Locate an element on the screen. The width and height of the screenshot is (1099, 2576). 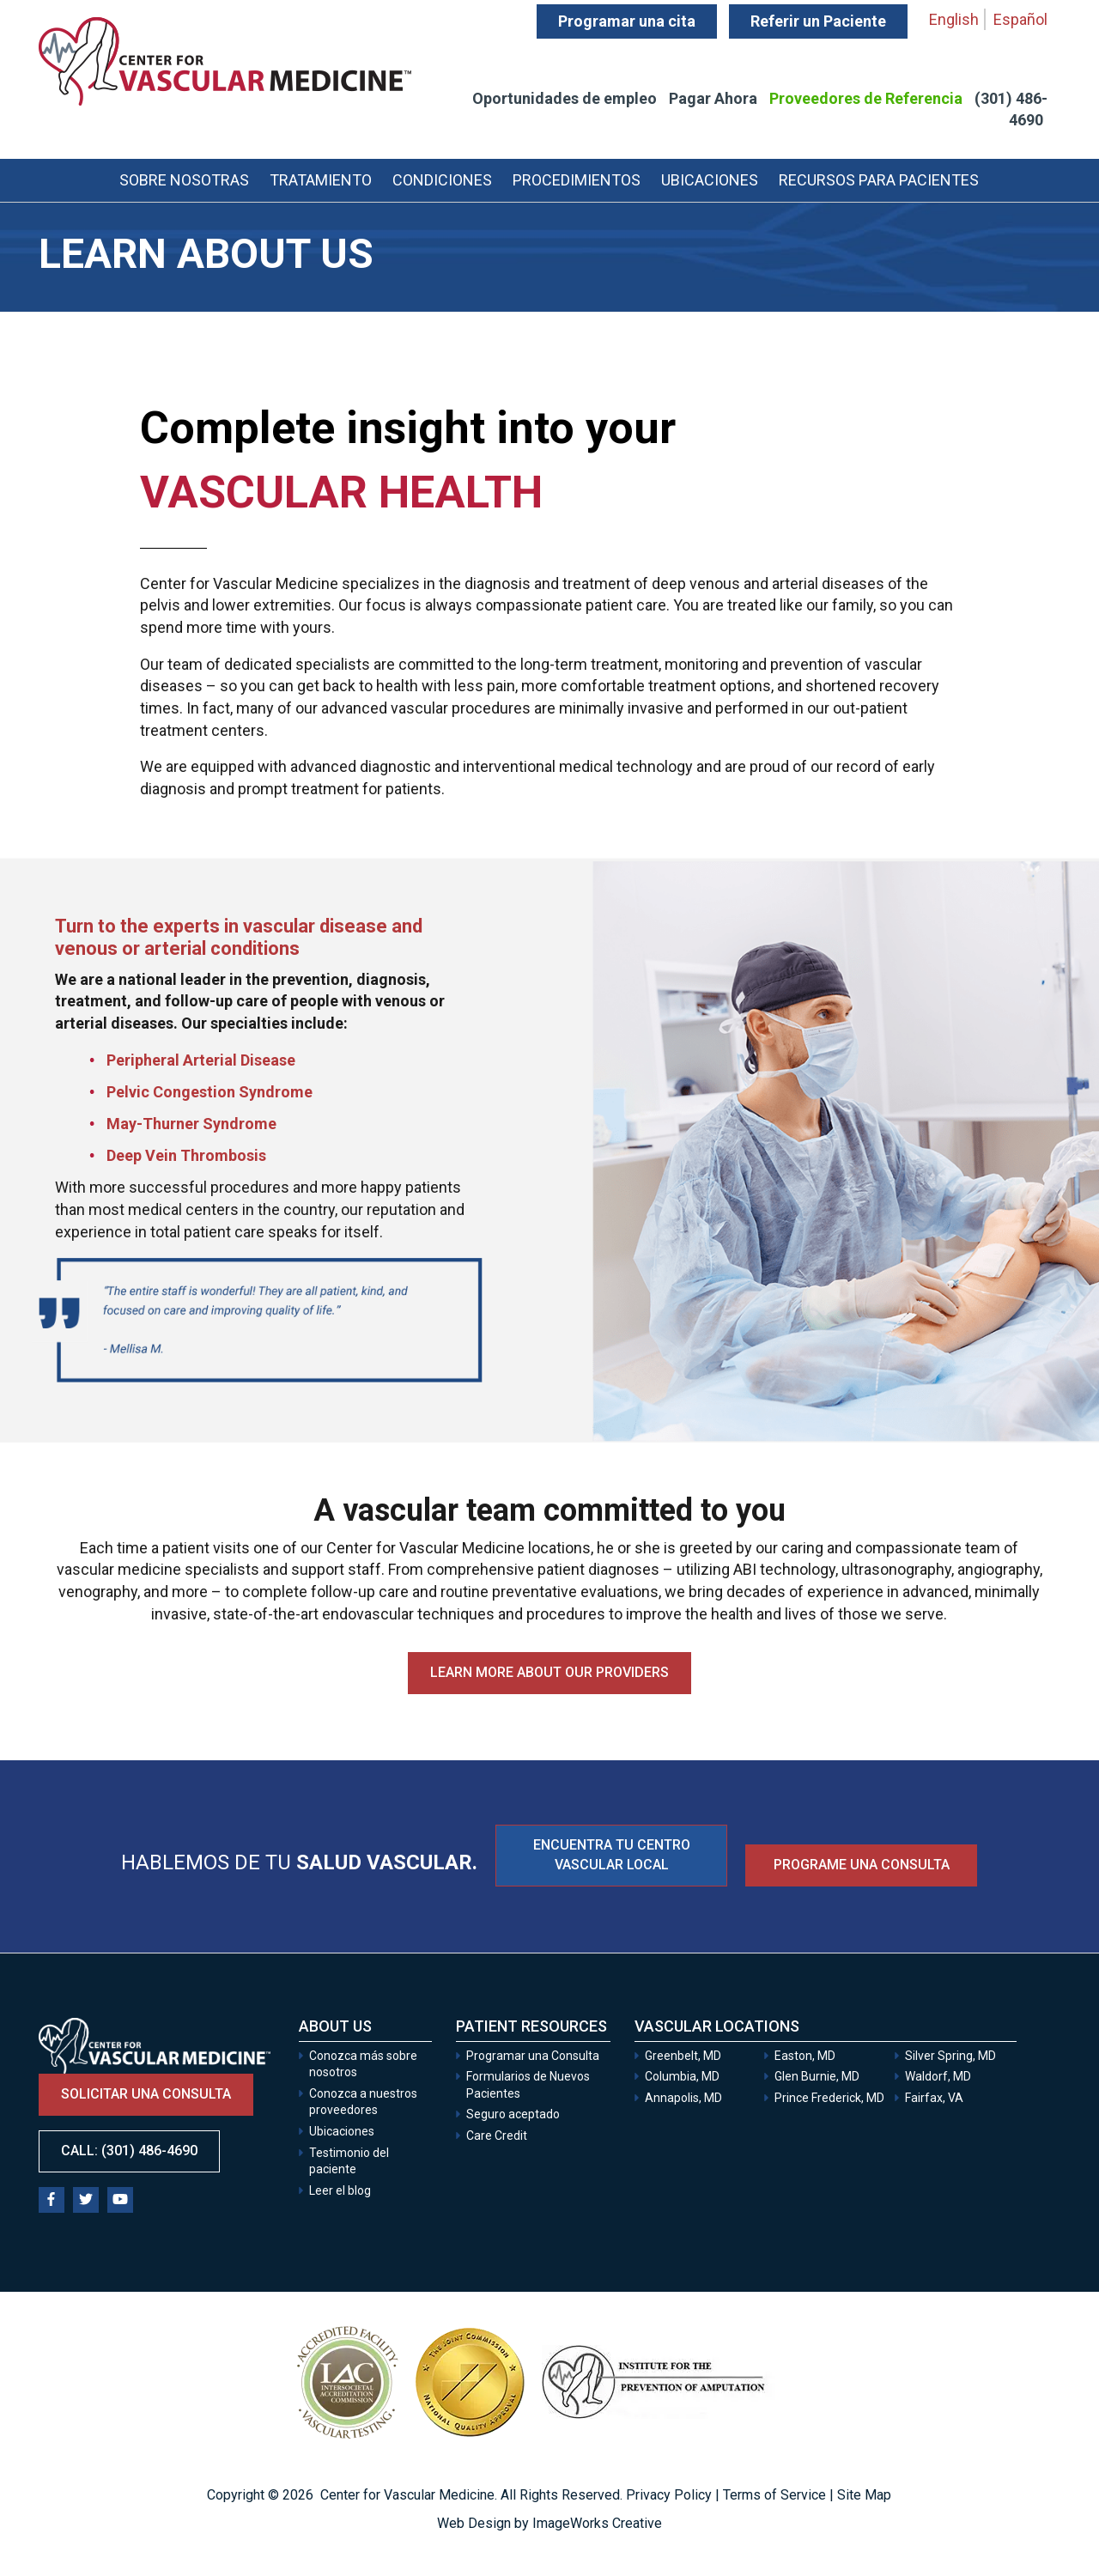
Columbia, MD is located at coordinates (682, 2076).